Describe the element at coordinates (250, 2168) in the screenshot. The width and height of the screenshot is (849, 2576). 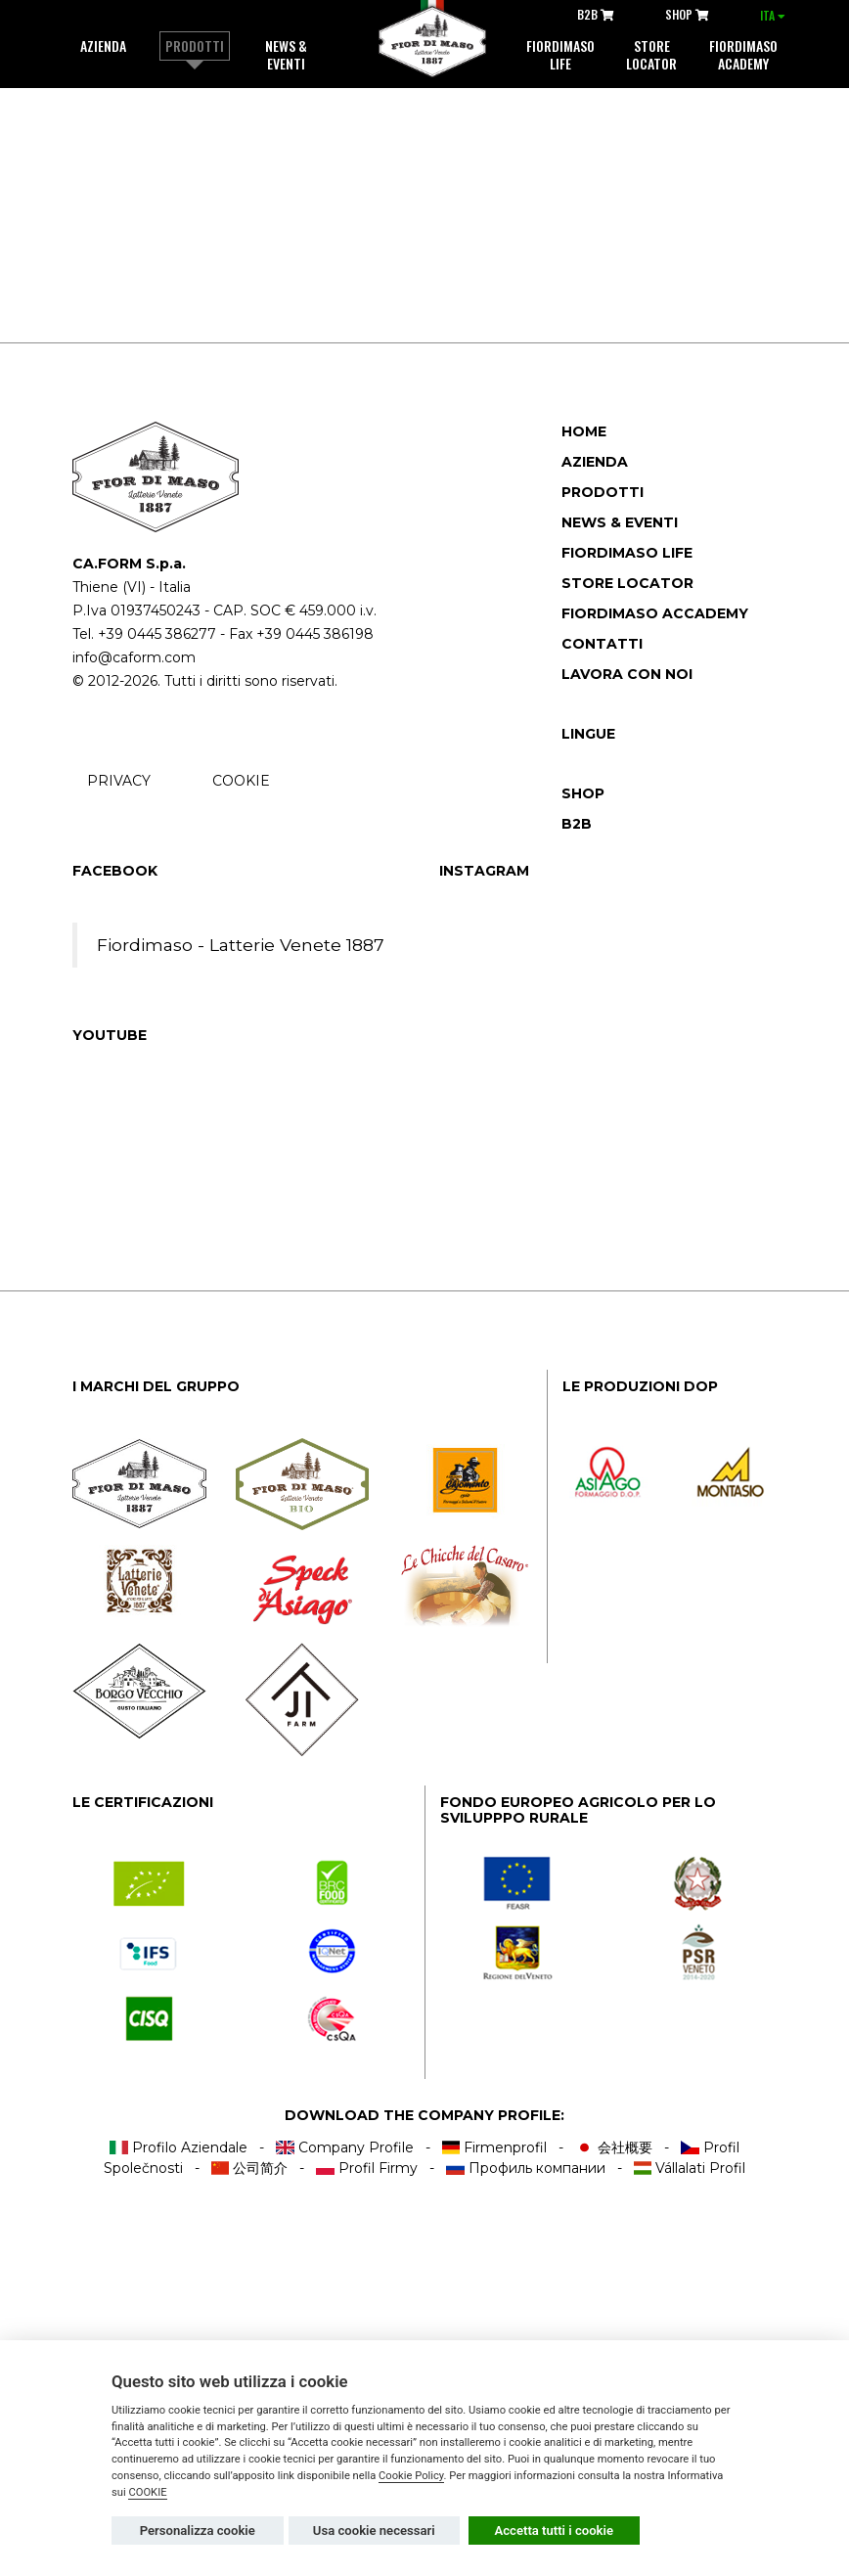
I see `公司简介` at that location.